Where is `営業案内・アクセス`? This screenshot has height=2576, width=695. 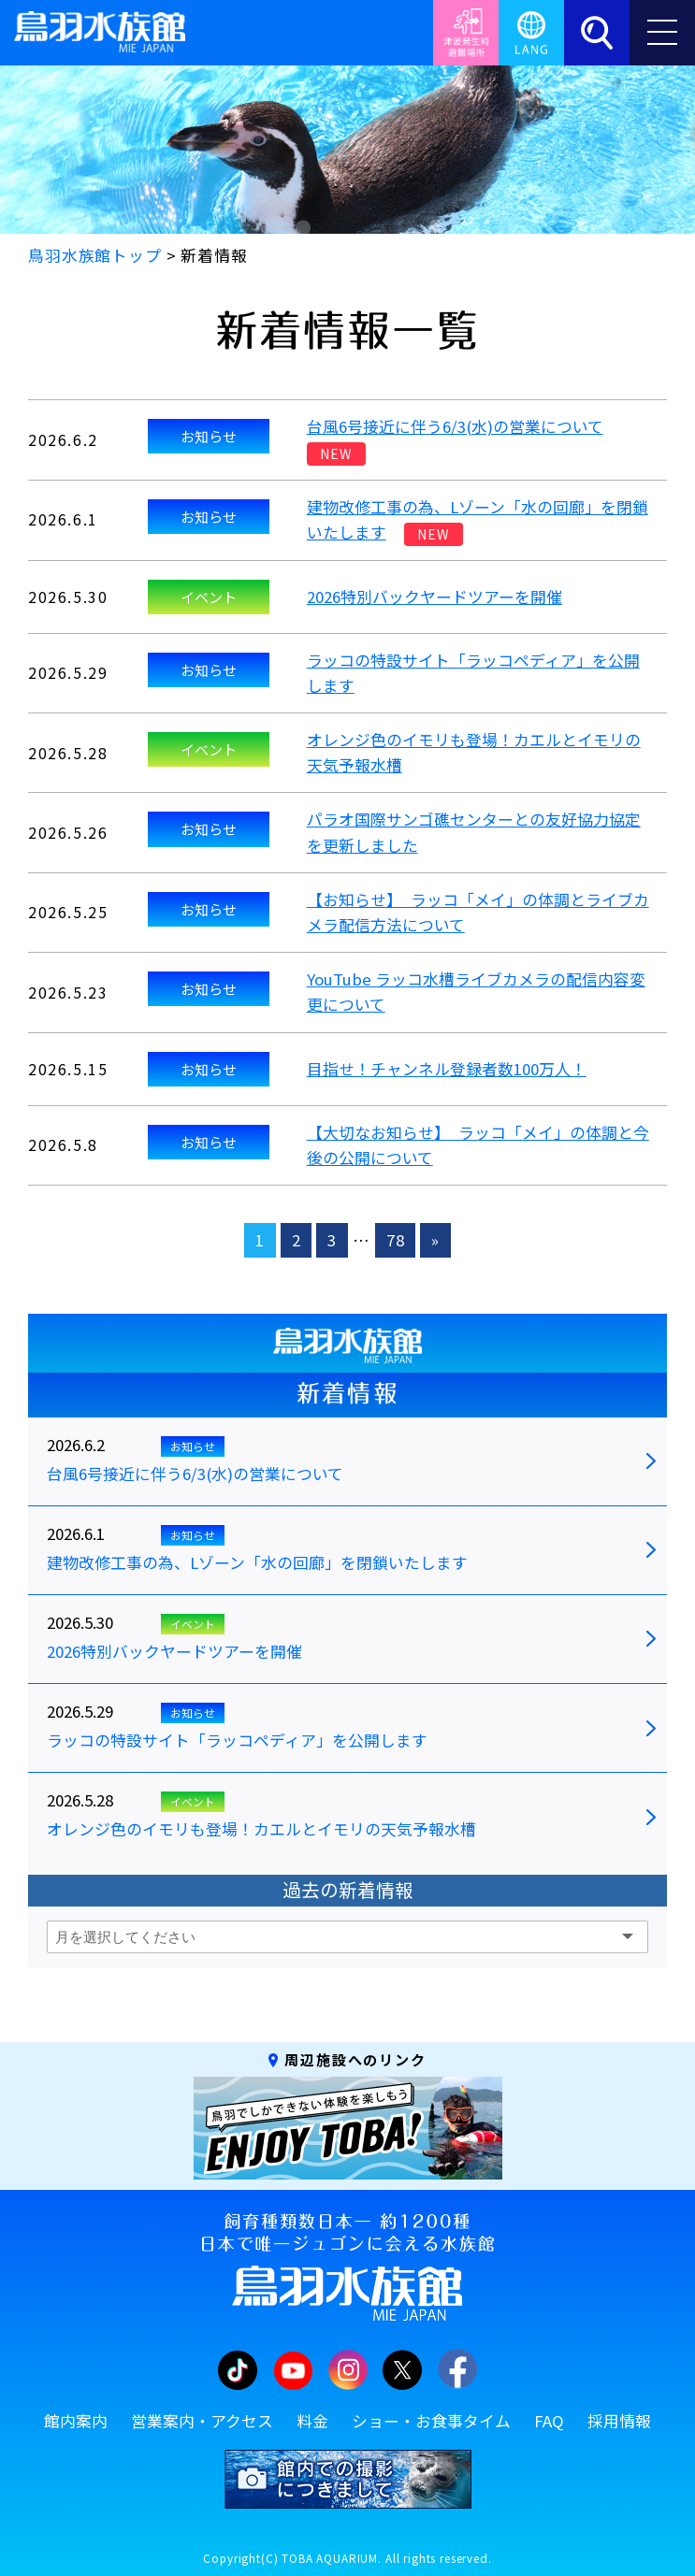
営業案内・アクセス is located at coordinates (202, 2421).